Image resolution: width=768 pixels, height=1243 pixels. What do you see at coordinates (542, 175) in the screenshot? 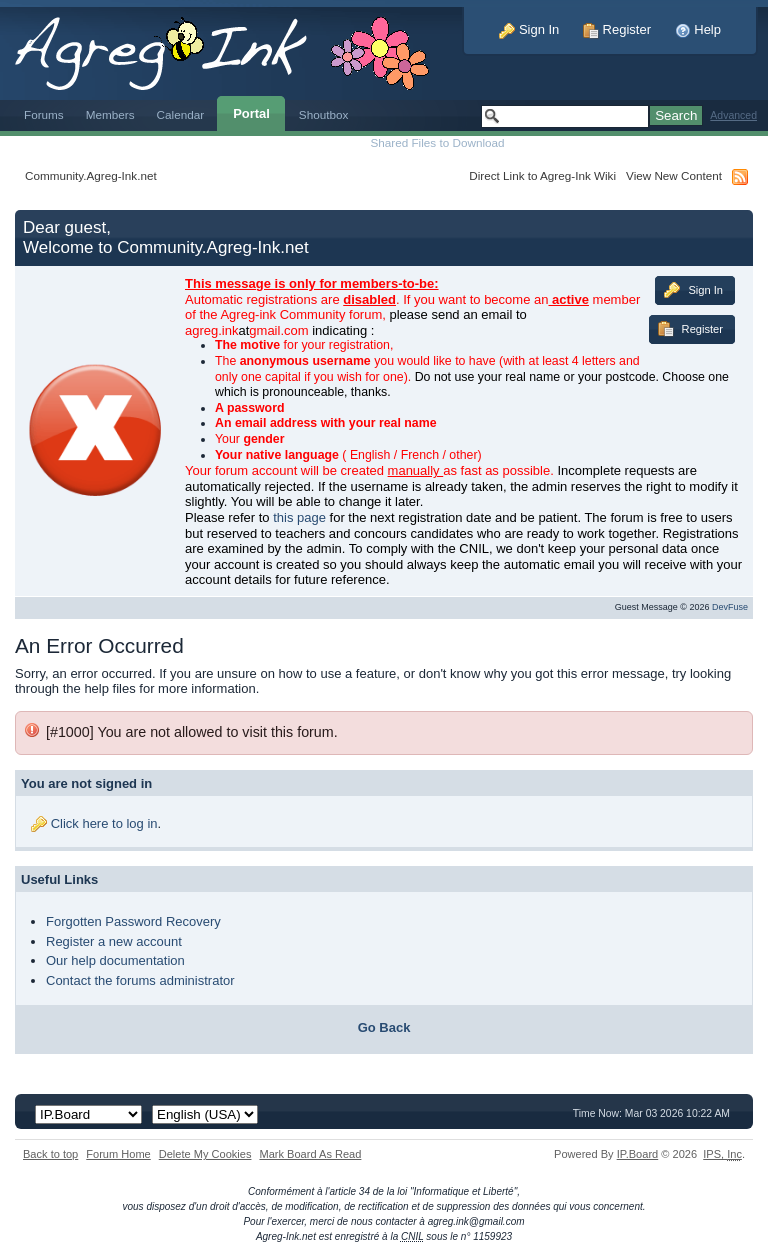
I see `Direct Link to Agreg-Ink Wiki` at bounding box center [542, 175].